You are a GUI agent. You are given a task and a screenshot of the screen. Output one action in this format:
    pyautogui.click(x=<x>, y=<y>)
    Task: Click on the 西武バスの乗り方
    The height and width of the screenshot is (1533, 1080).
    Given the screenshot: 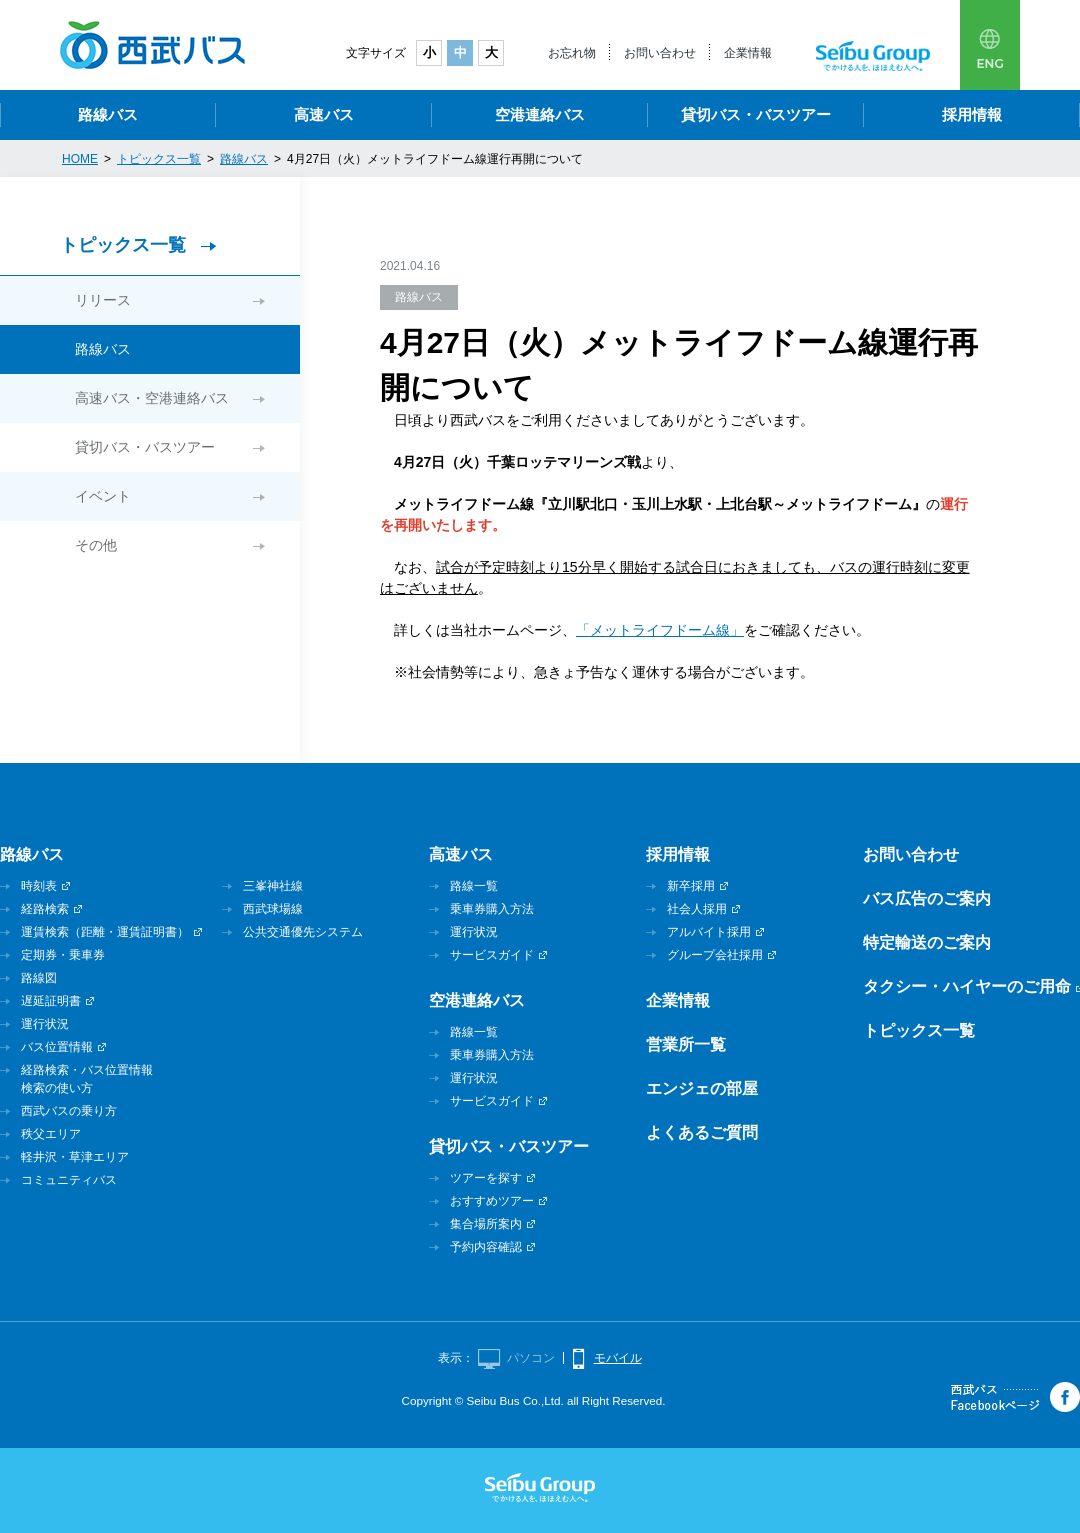 What is the action you would take?
    pyautogui.click(x=69, y=1111)
    